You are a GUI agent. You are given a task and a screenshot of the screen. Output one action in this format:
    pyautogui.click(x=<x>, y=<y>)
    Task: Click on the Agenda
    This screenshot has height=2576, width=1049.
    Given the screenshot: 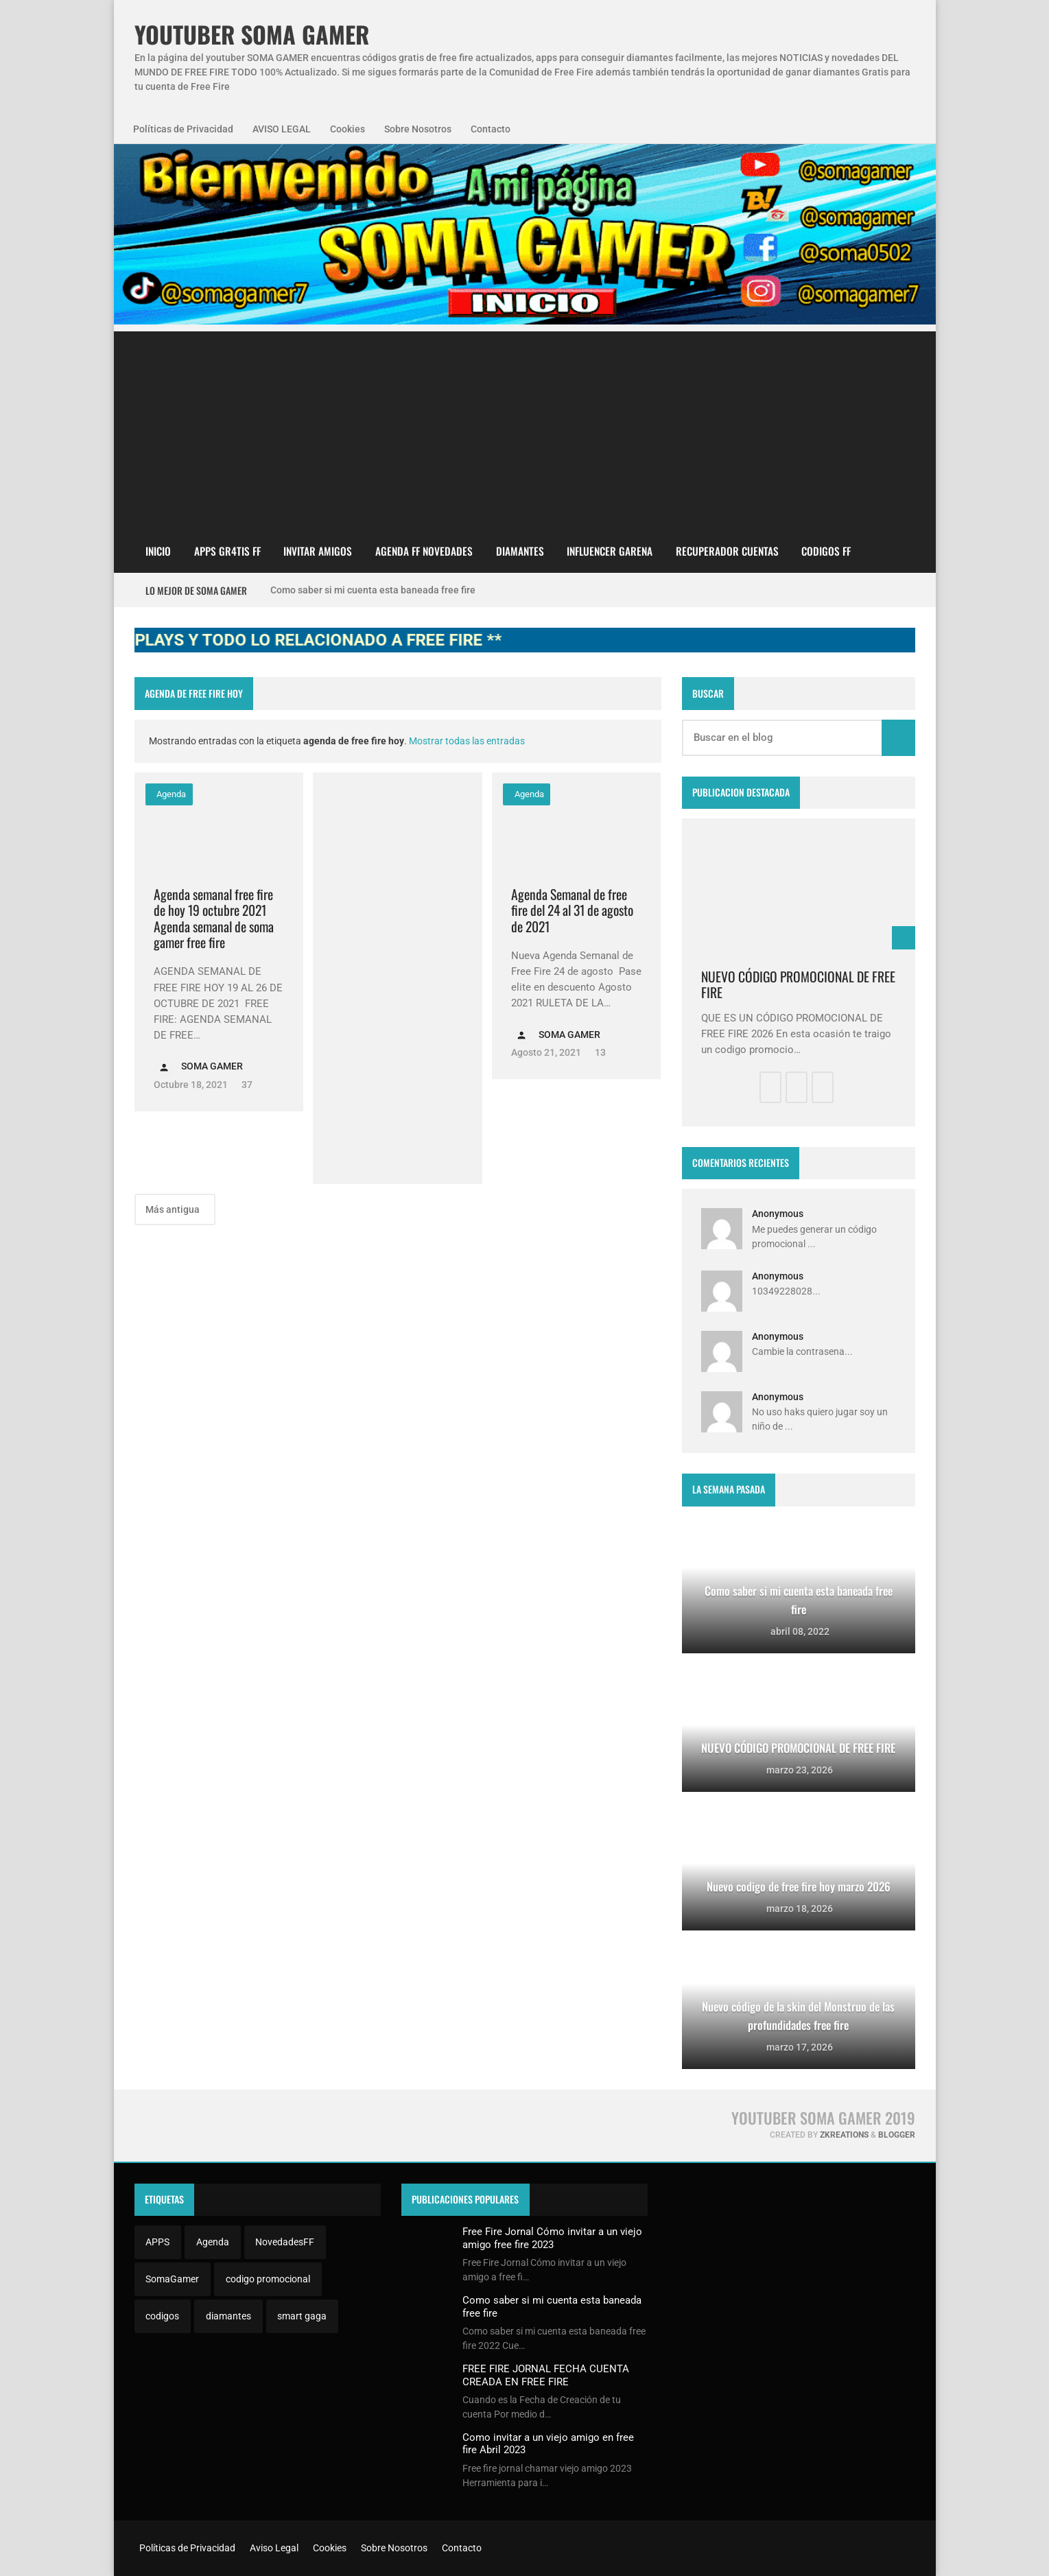 What is the action you would take?
    pyautogui.click(x=170, y=794)
    